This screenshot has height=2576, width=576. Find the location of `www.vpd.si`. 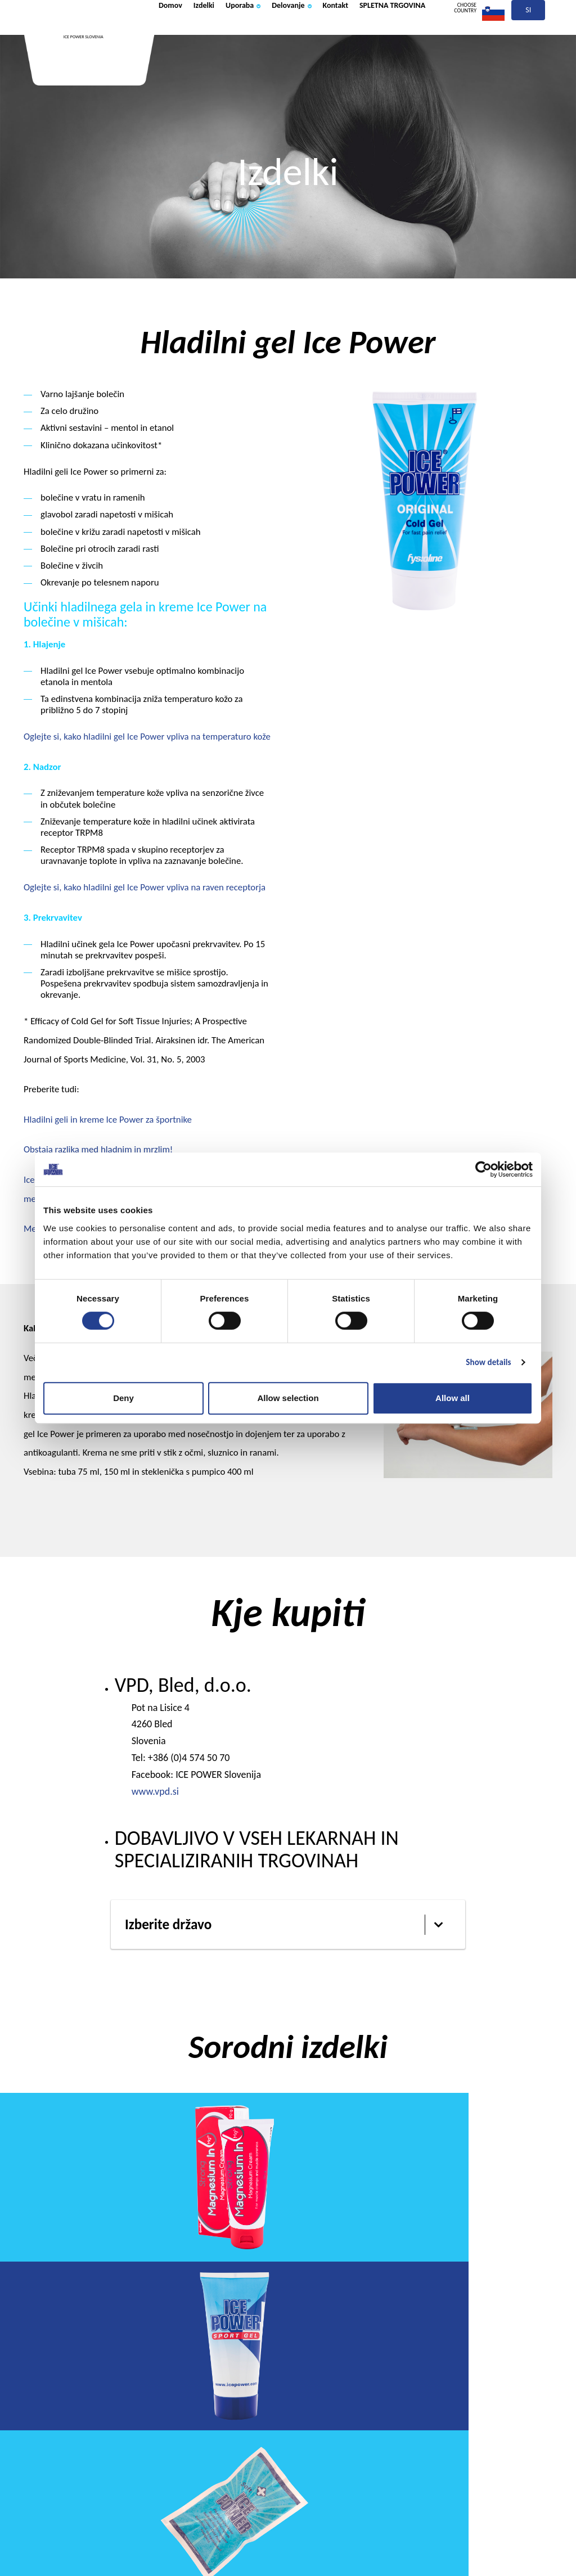

www.vpd.si is located at coordinates (155, 1791).